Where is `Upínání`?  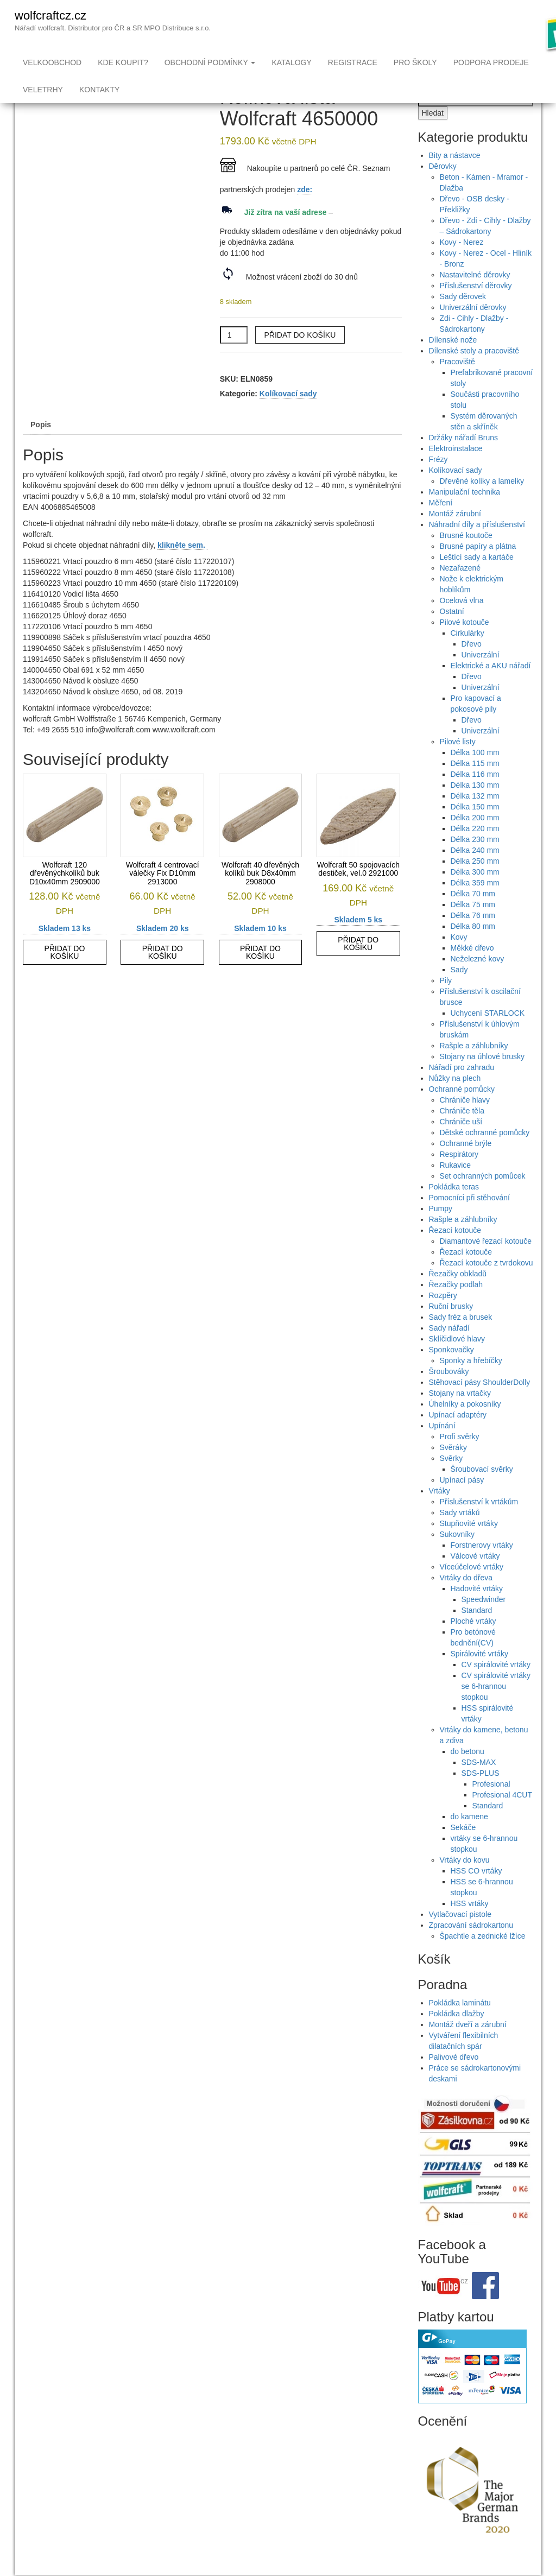 Upínání is located at coordinates (442, 1447).